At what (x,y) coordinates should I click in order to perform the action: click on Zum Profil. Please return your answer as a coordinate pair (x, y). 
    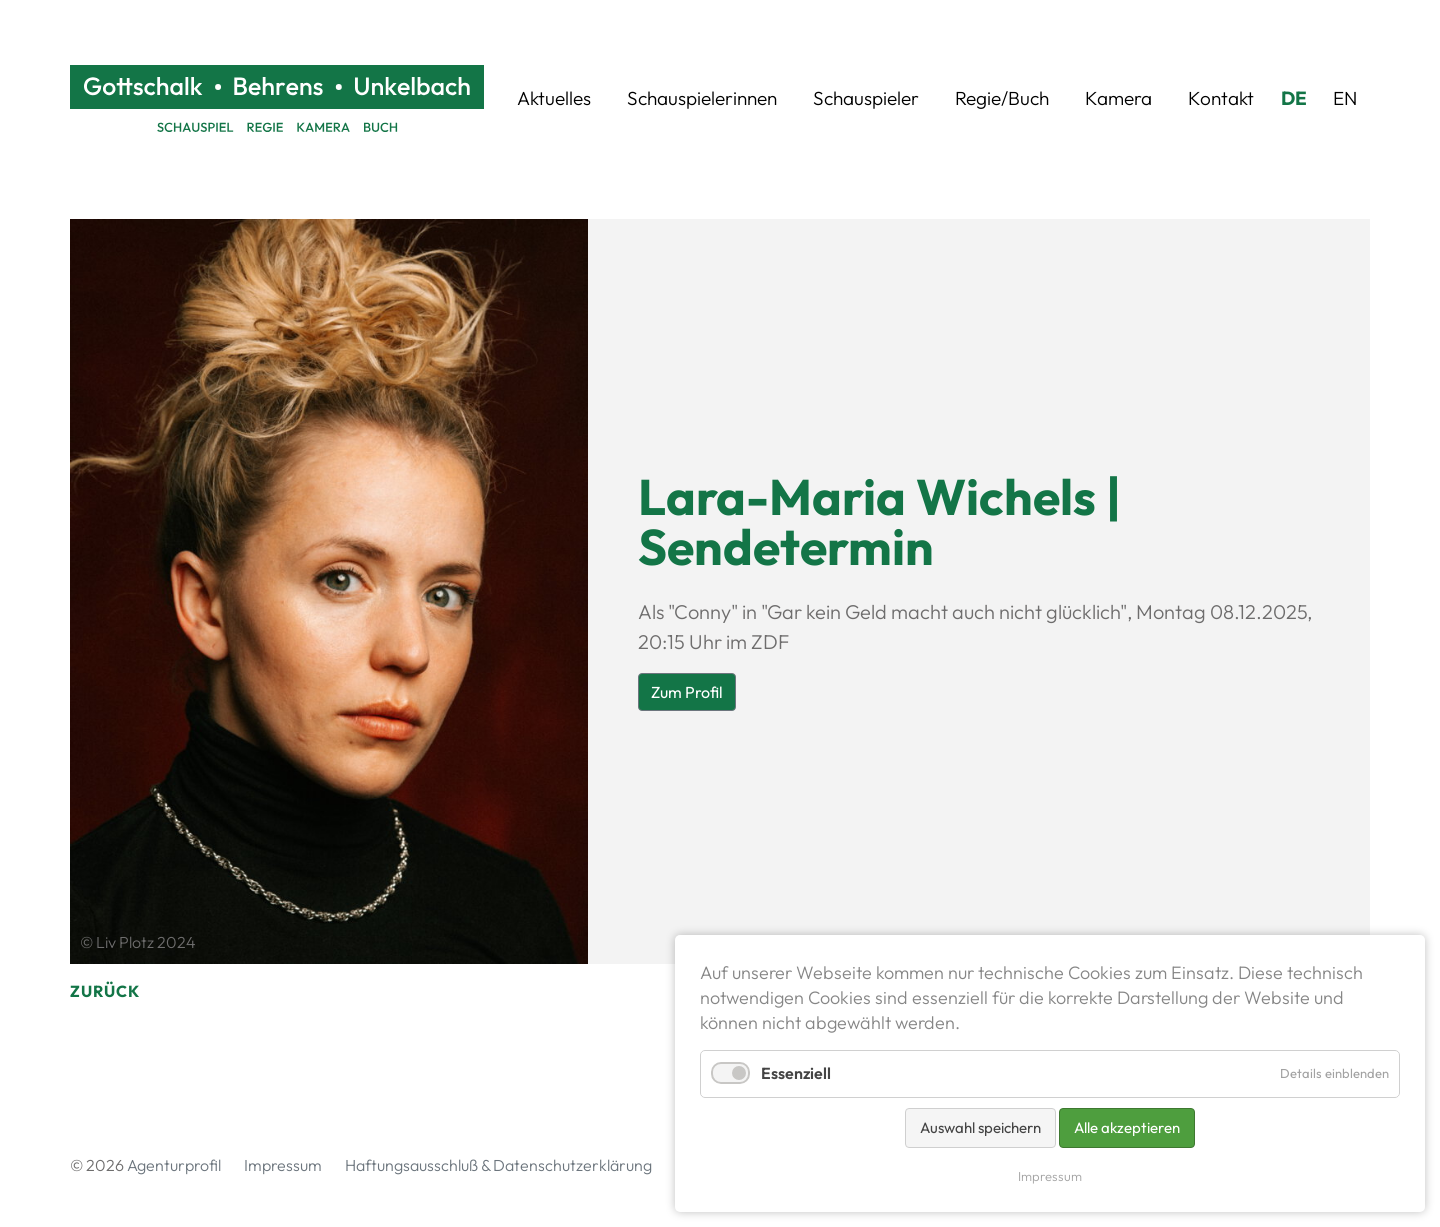
    Looking at the image, I should click on (687, 692).